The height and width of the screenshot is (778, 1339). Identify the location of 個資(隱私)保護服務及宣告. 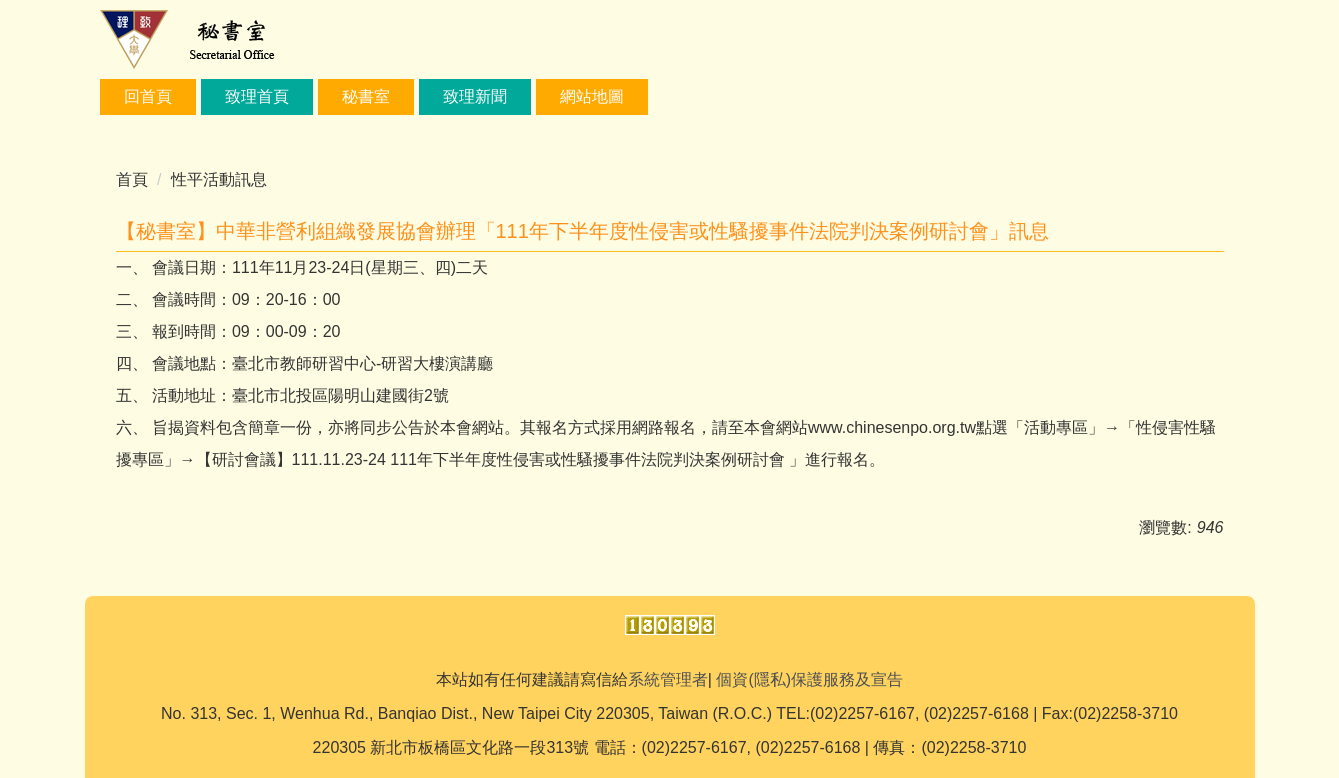
(809, 679).